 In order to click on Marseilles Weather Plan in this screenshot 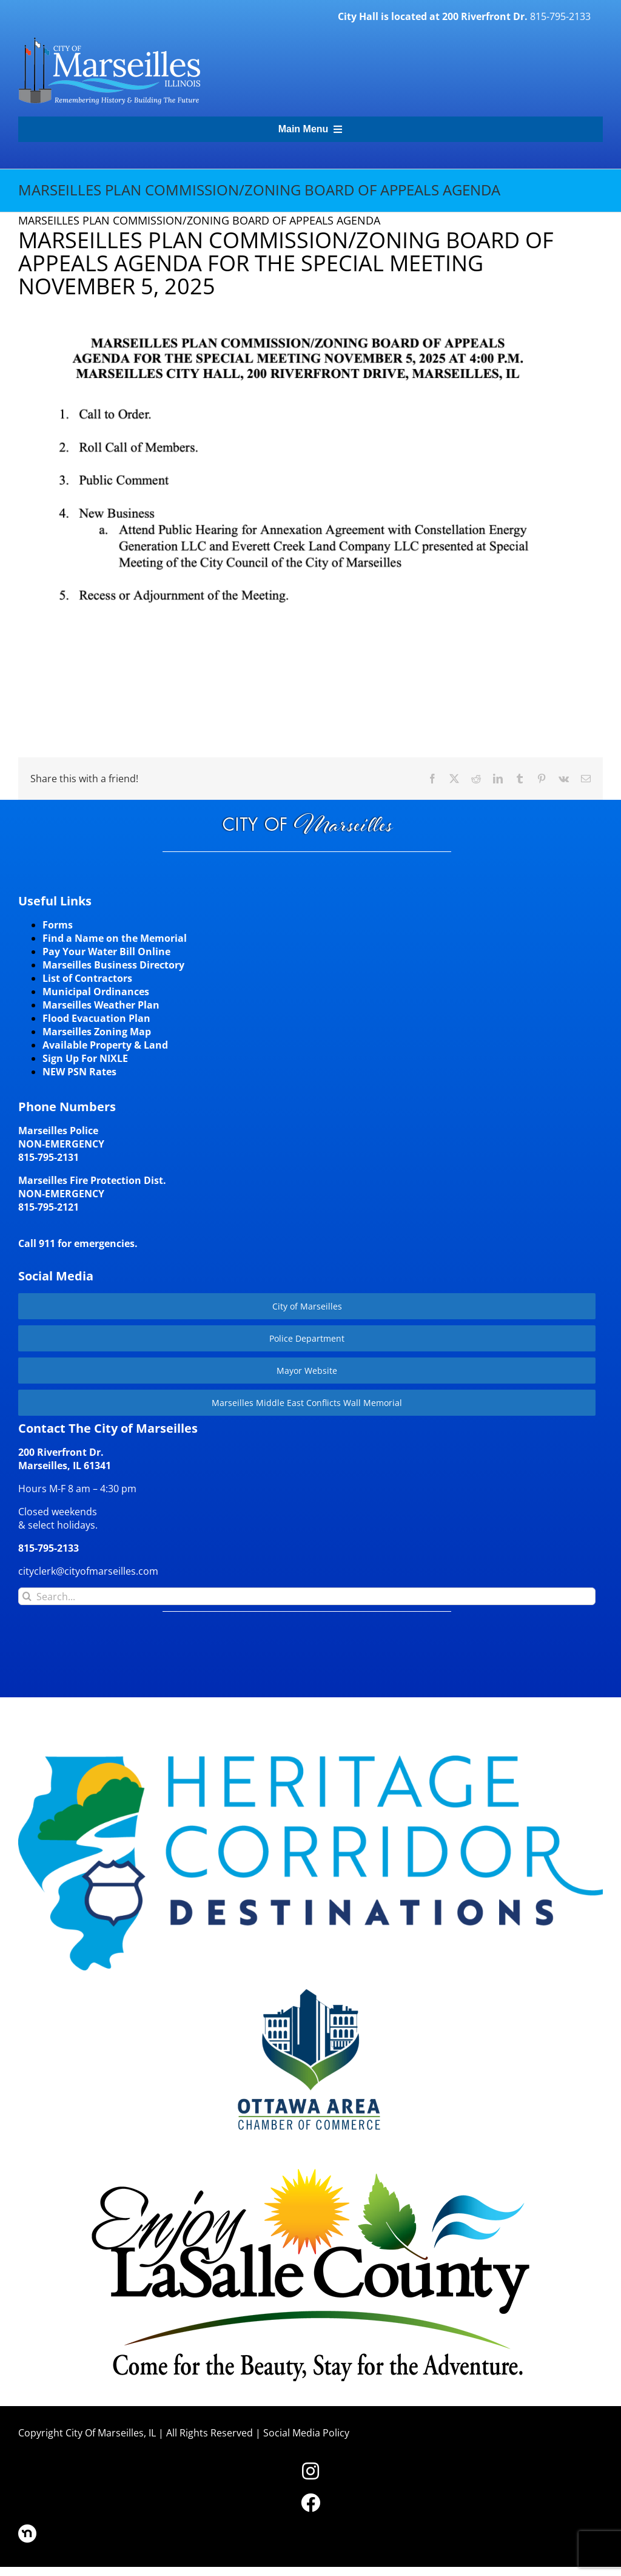, I will do `click(100, 1005)`.